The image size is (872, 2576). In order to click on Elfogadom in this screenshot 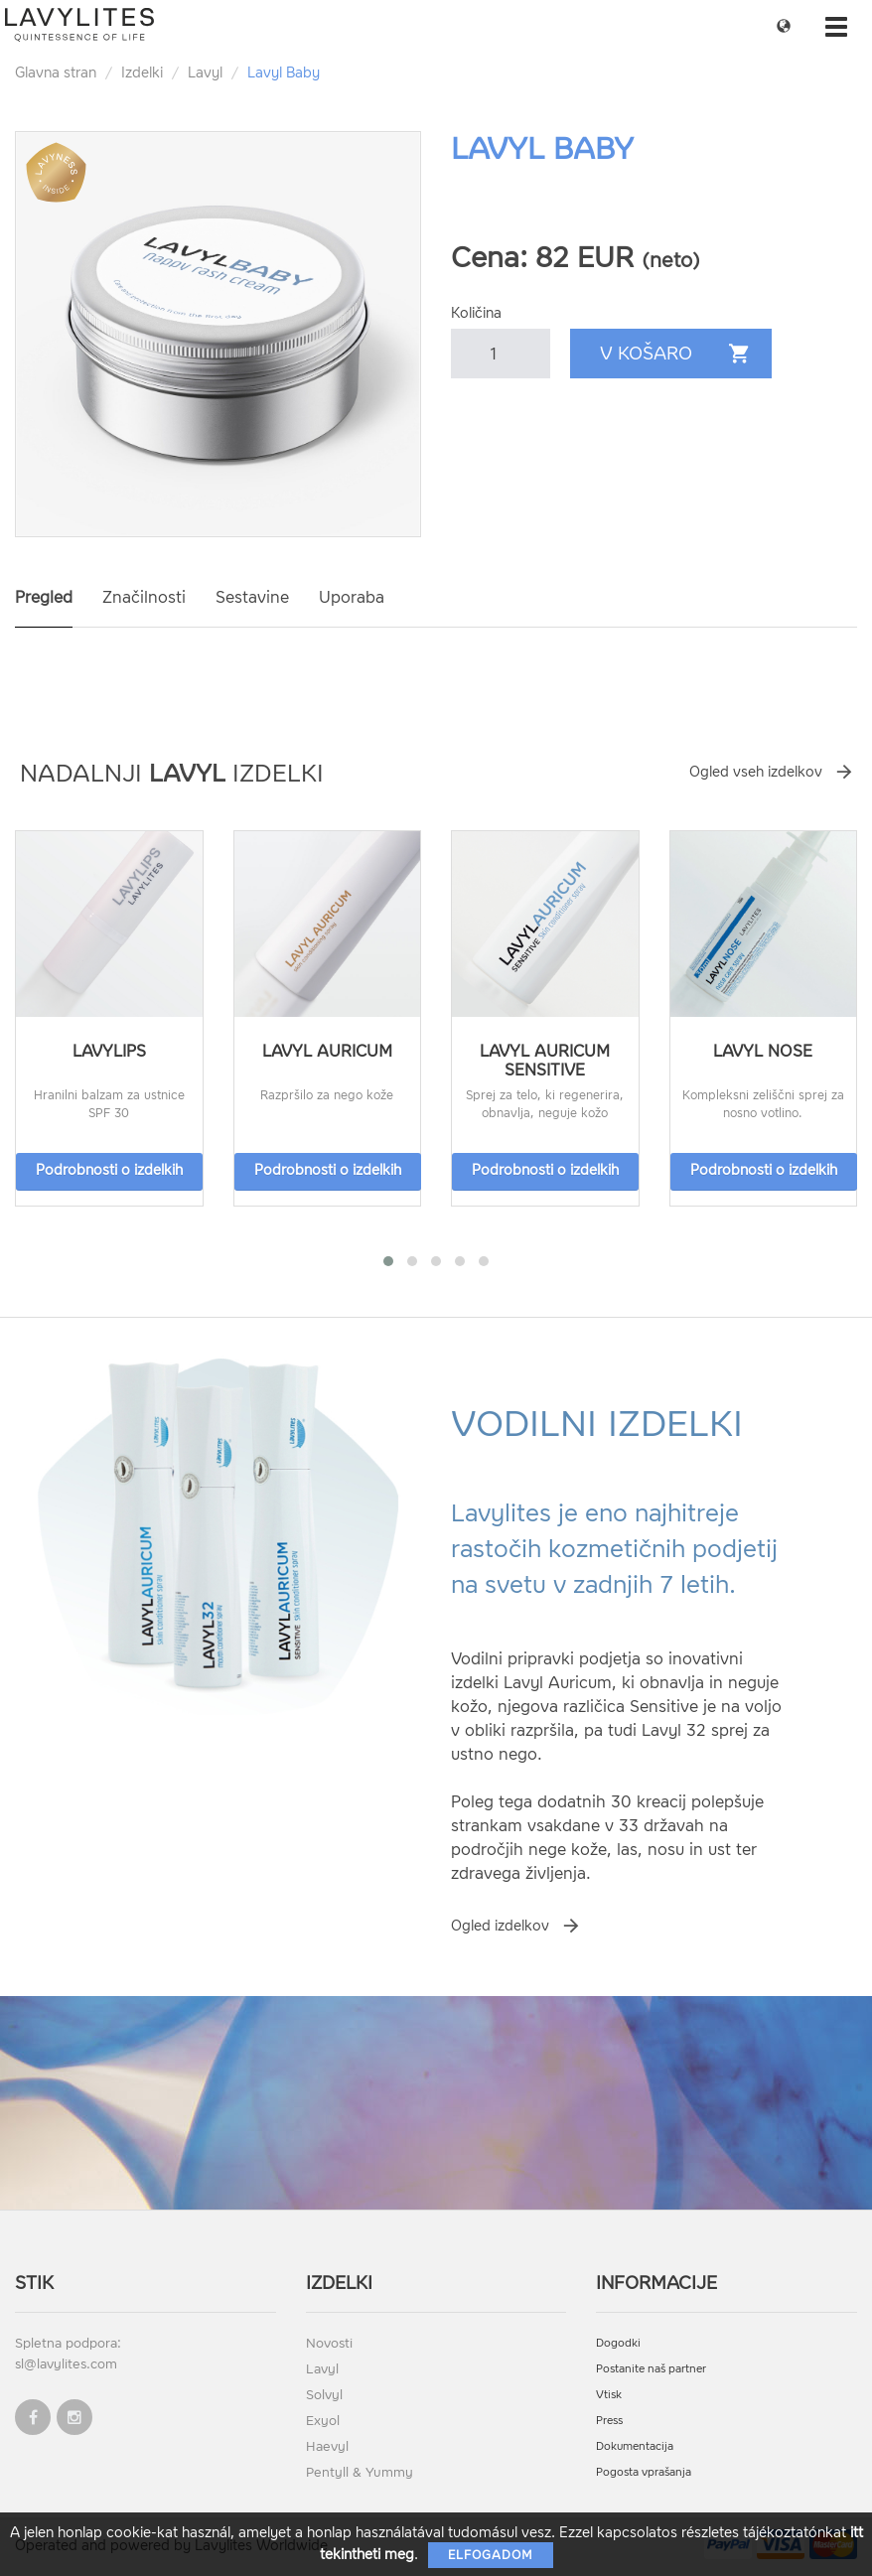, I will do `click(490, 2555)`.